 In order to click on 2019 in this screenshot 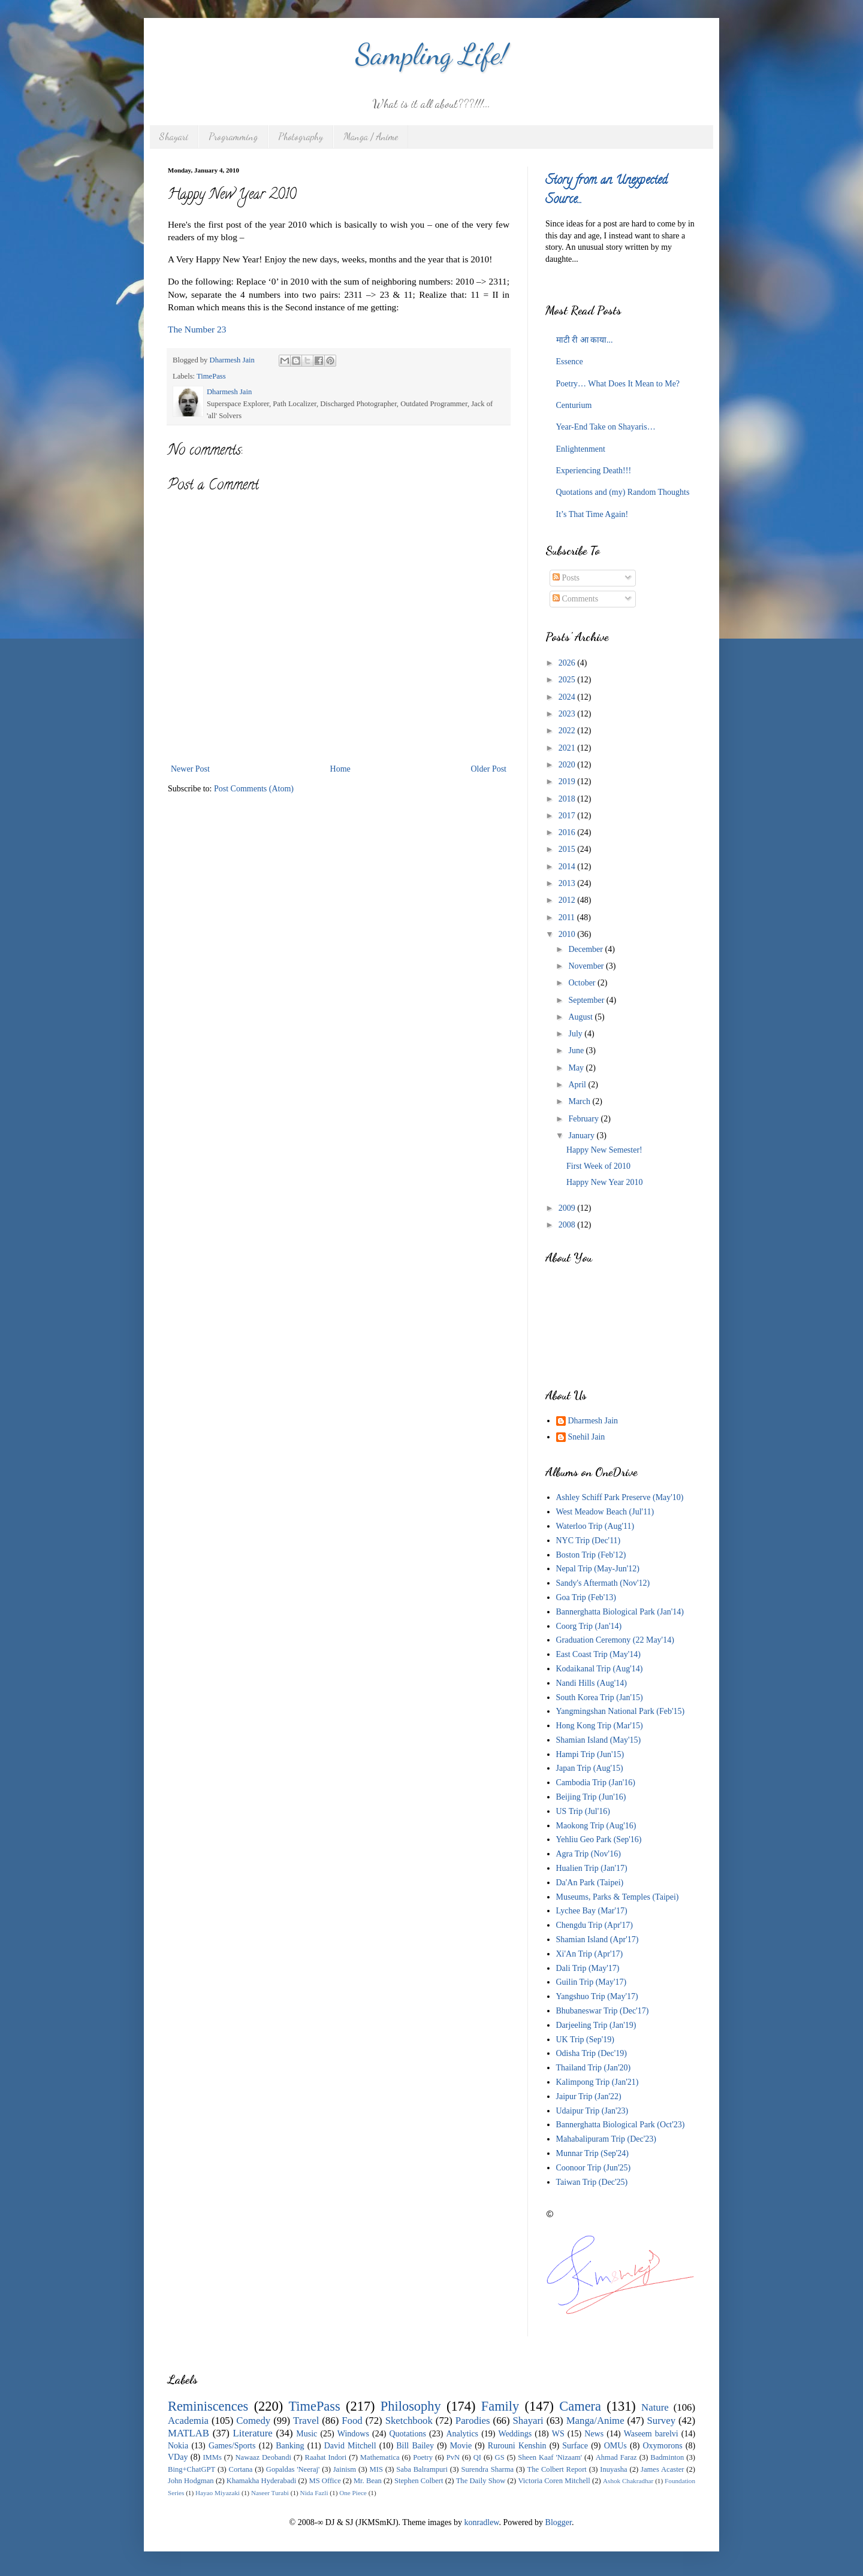, I will do `click(568, 781)`.